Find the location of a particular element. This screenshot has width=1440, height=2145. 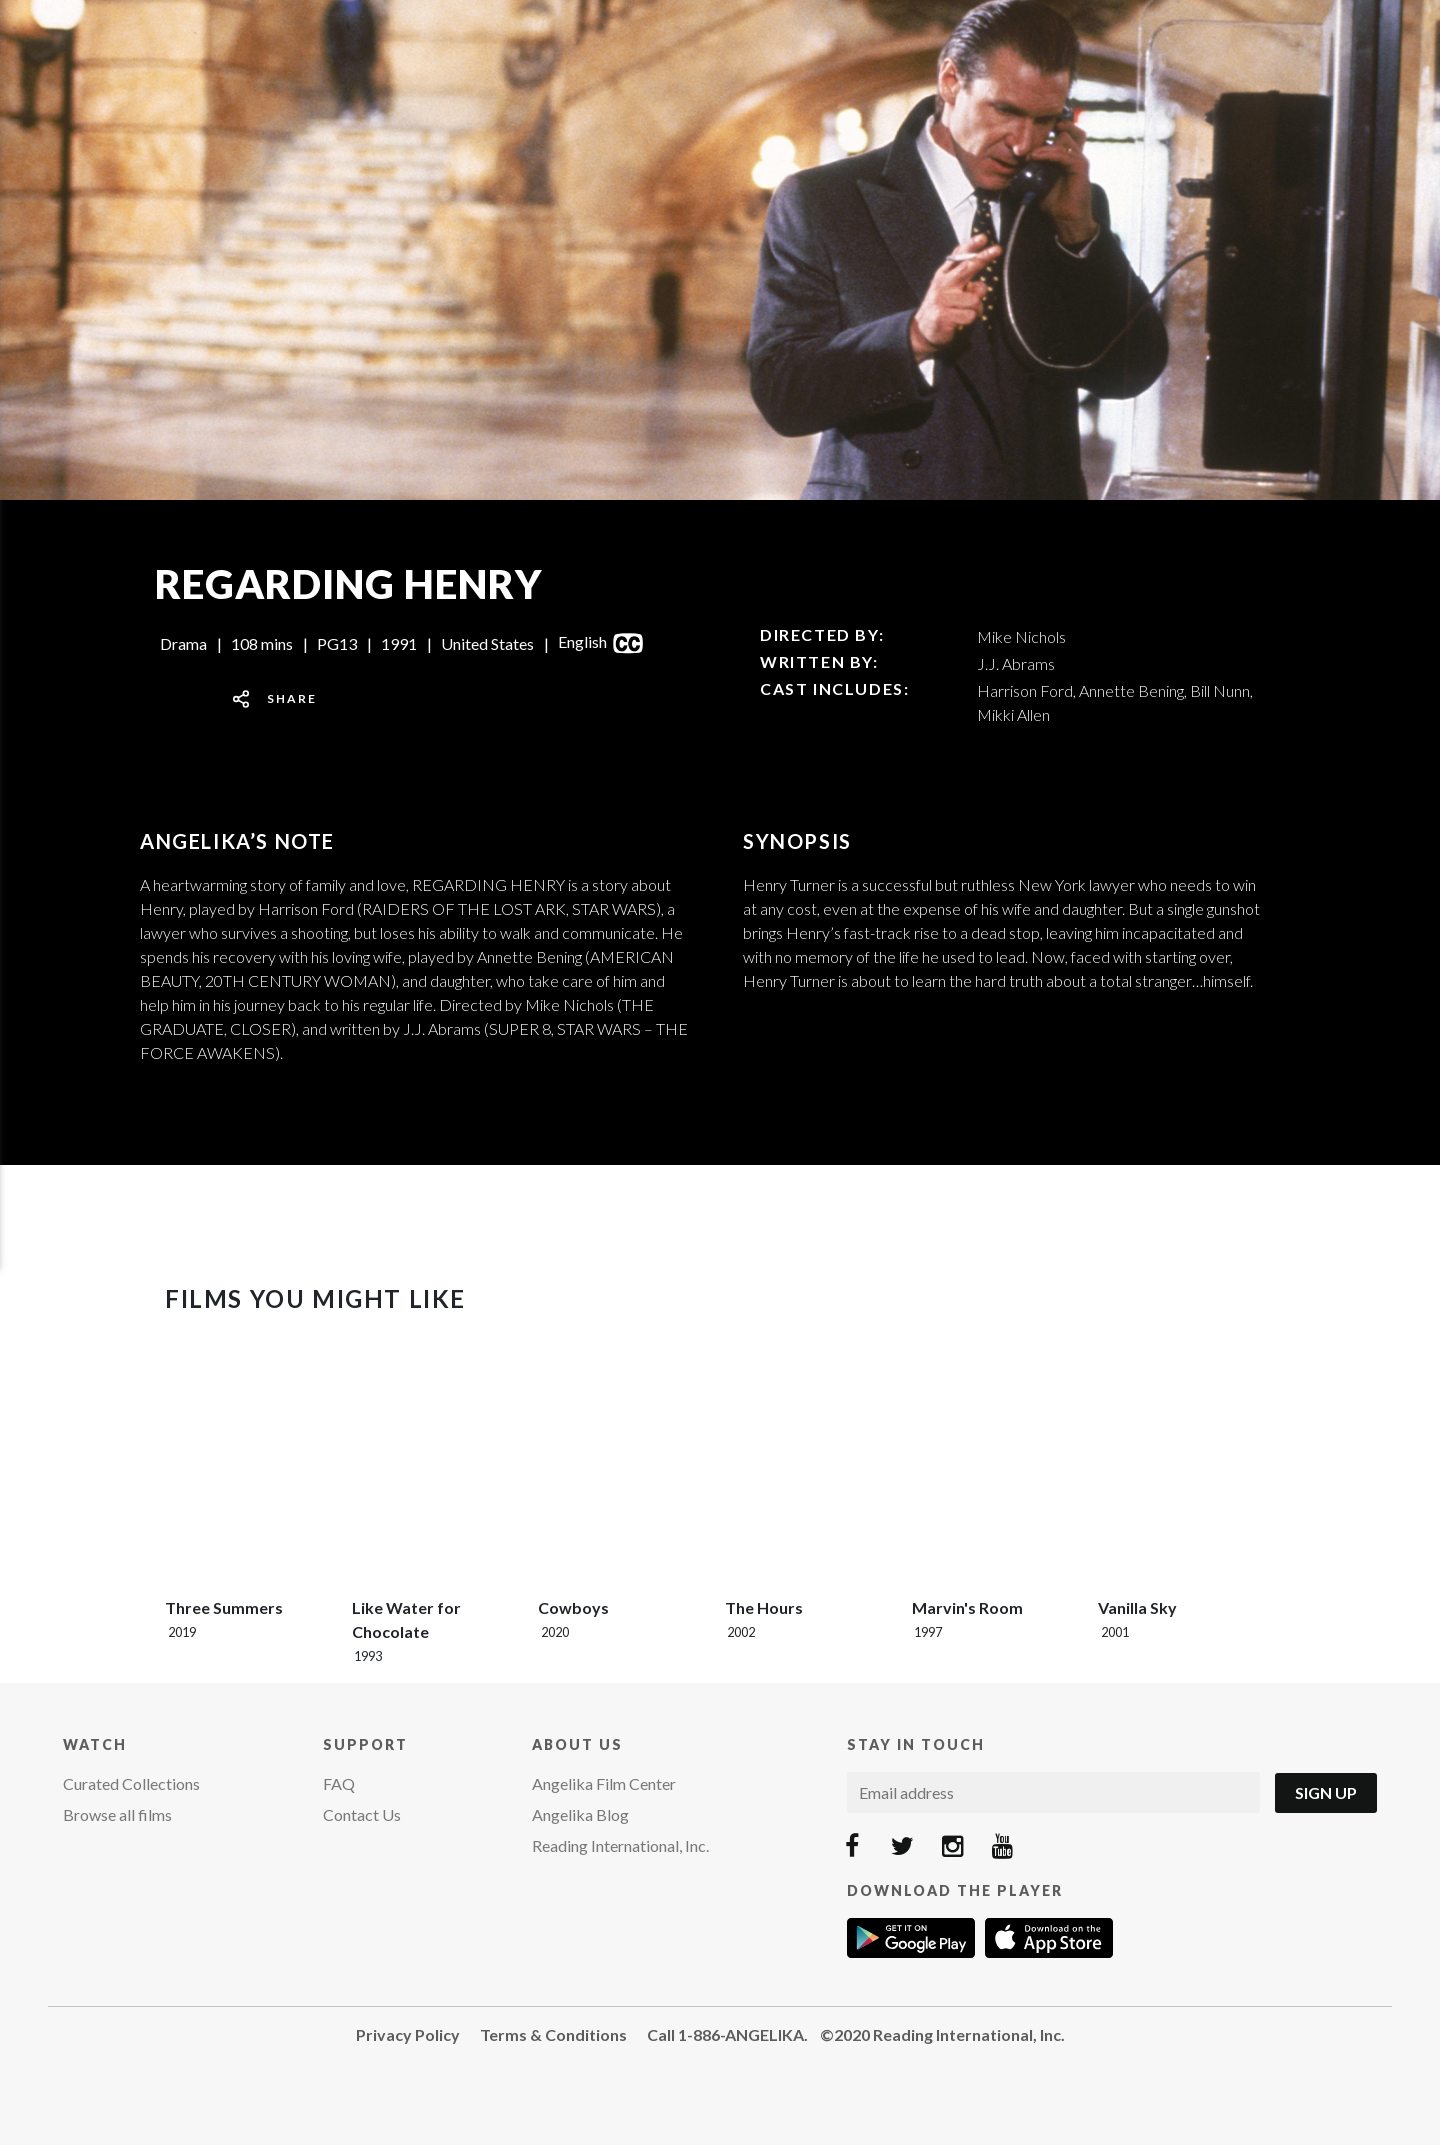

Terms & Conditions is located at coordinates (553, 2034).